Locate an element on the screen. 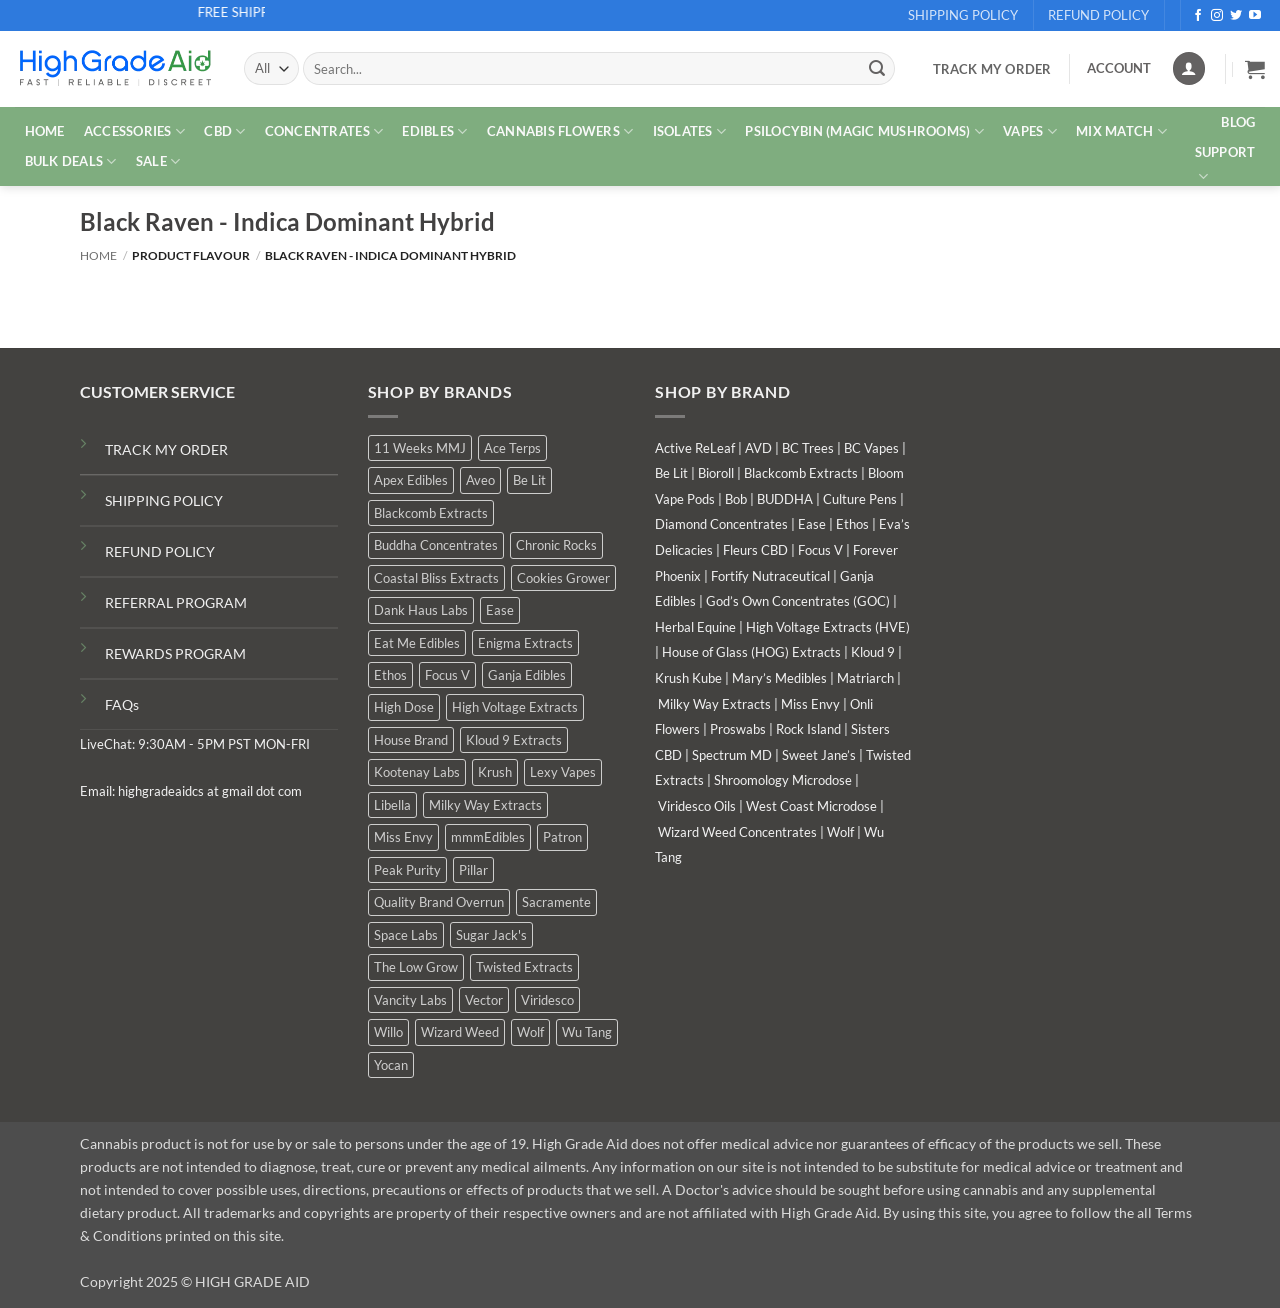 This screenshot has height=1308, width=1280. mmmEdibles [mmmEdibles (7 products)] is located at coordinates (488, 837).